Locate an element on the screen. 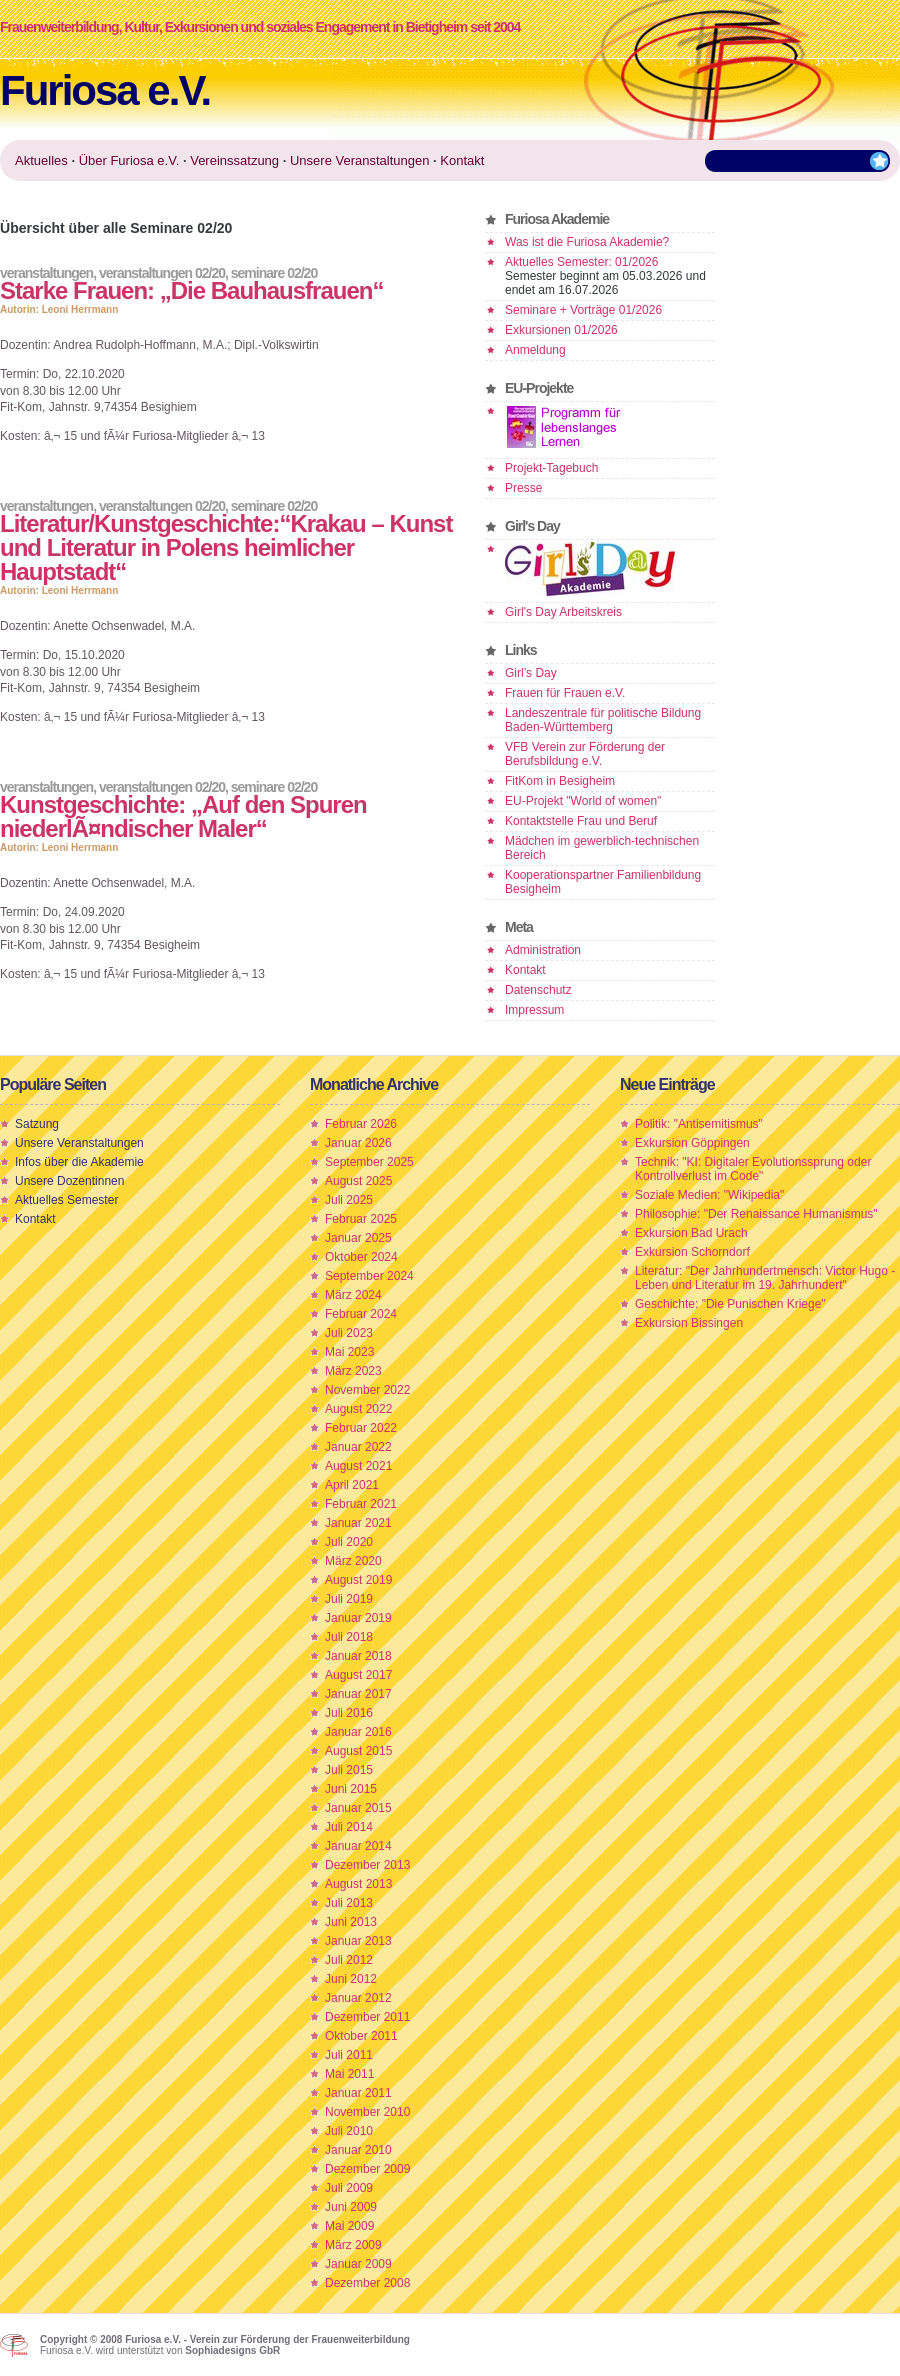 This screenshot has width=900, height=2376. VFB Verein zur Förderung der Berufsbildung e.V. is located at coordinates (585, 754).